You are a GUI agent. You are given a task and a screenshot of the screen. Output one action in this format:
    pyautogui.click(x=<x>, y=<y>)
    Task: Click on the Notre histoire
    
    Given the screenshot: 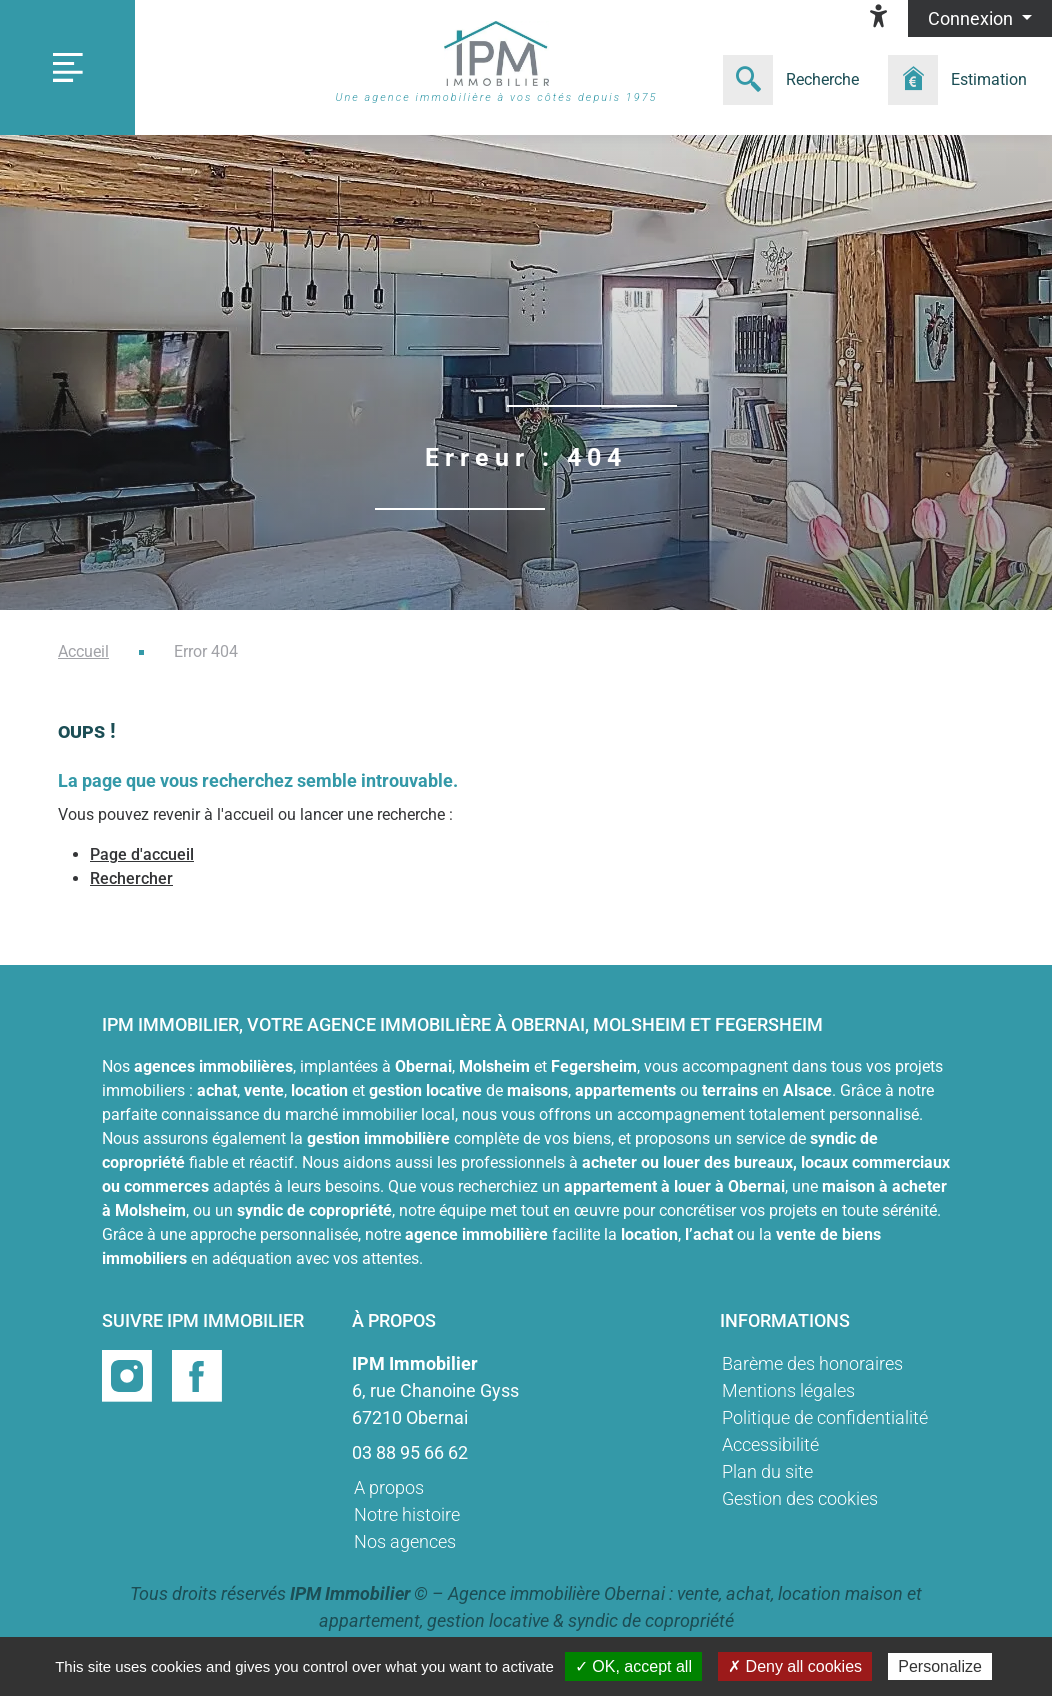 What is the action you would take?
    pyautogui.click(x=407, y=1514)
    